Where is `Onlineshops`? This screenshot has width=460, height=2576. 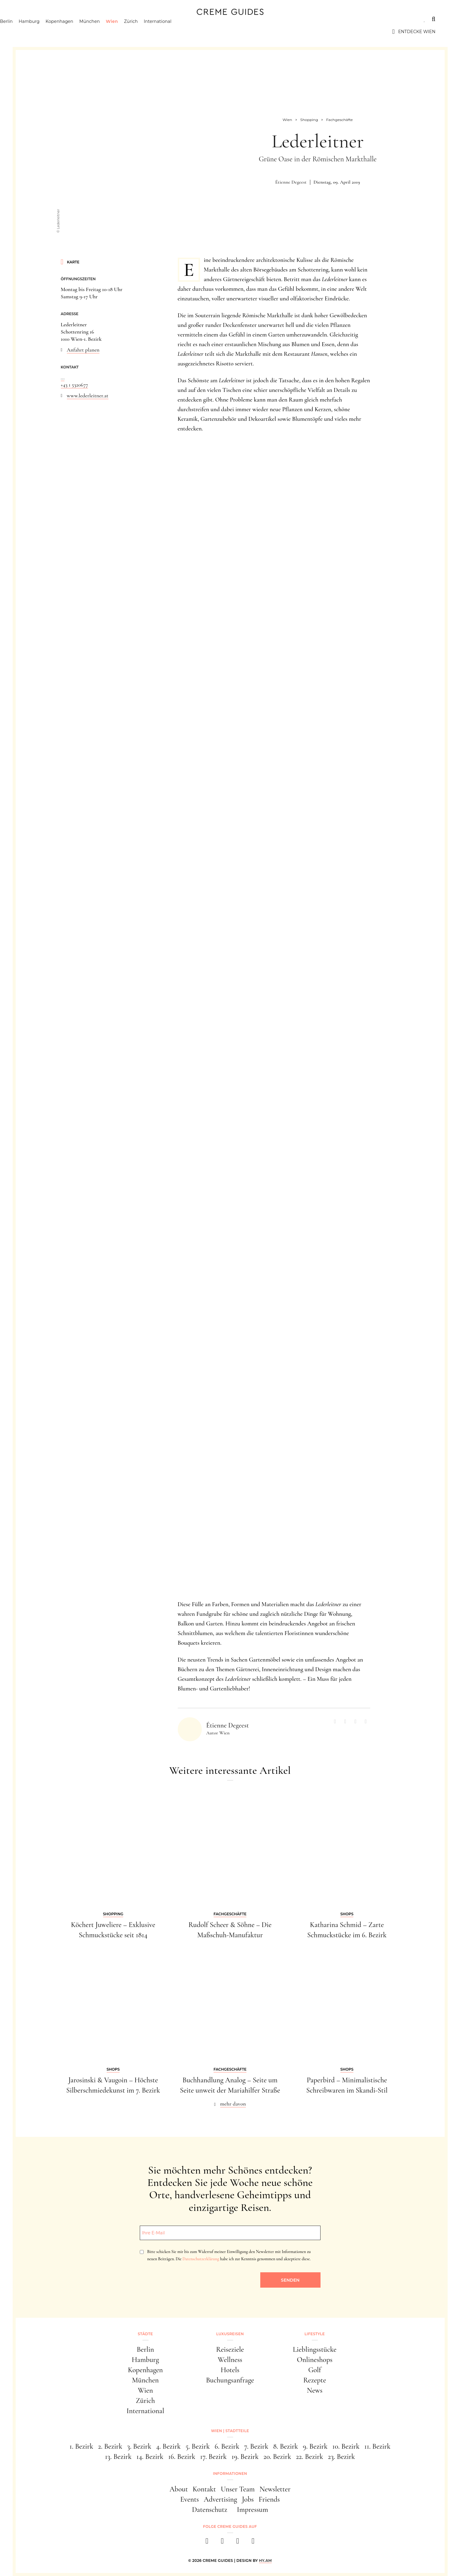 Onlineshops is located at coordinates (314, 2359).